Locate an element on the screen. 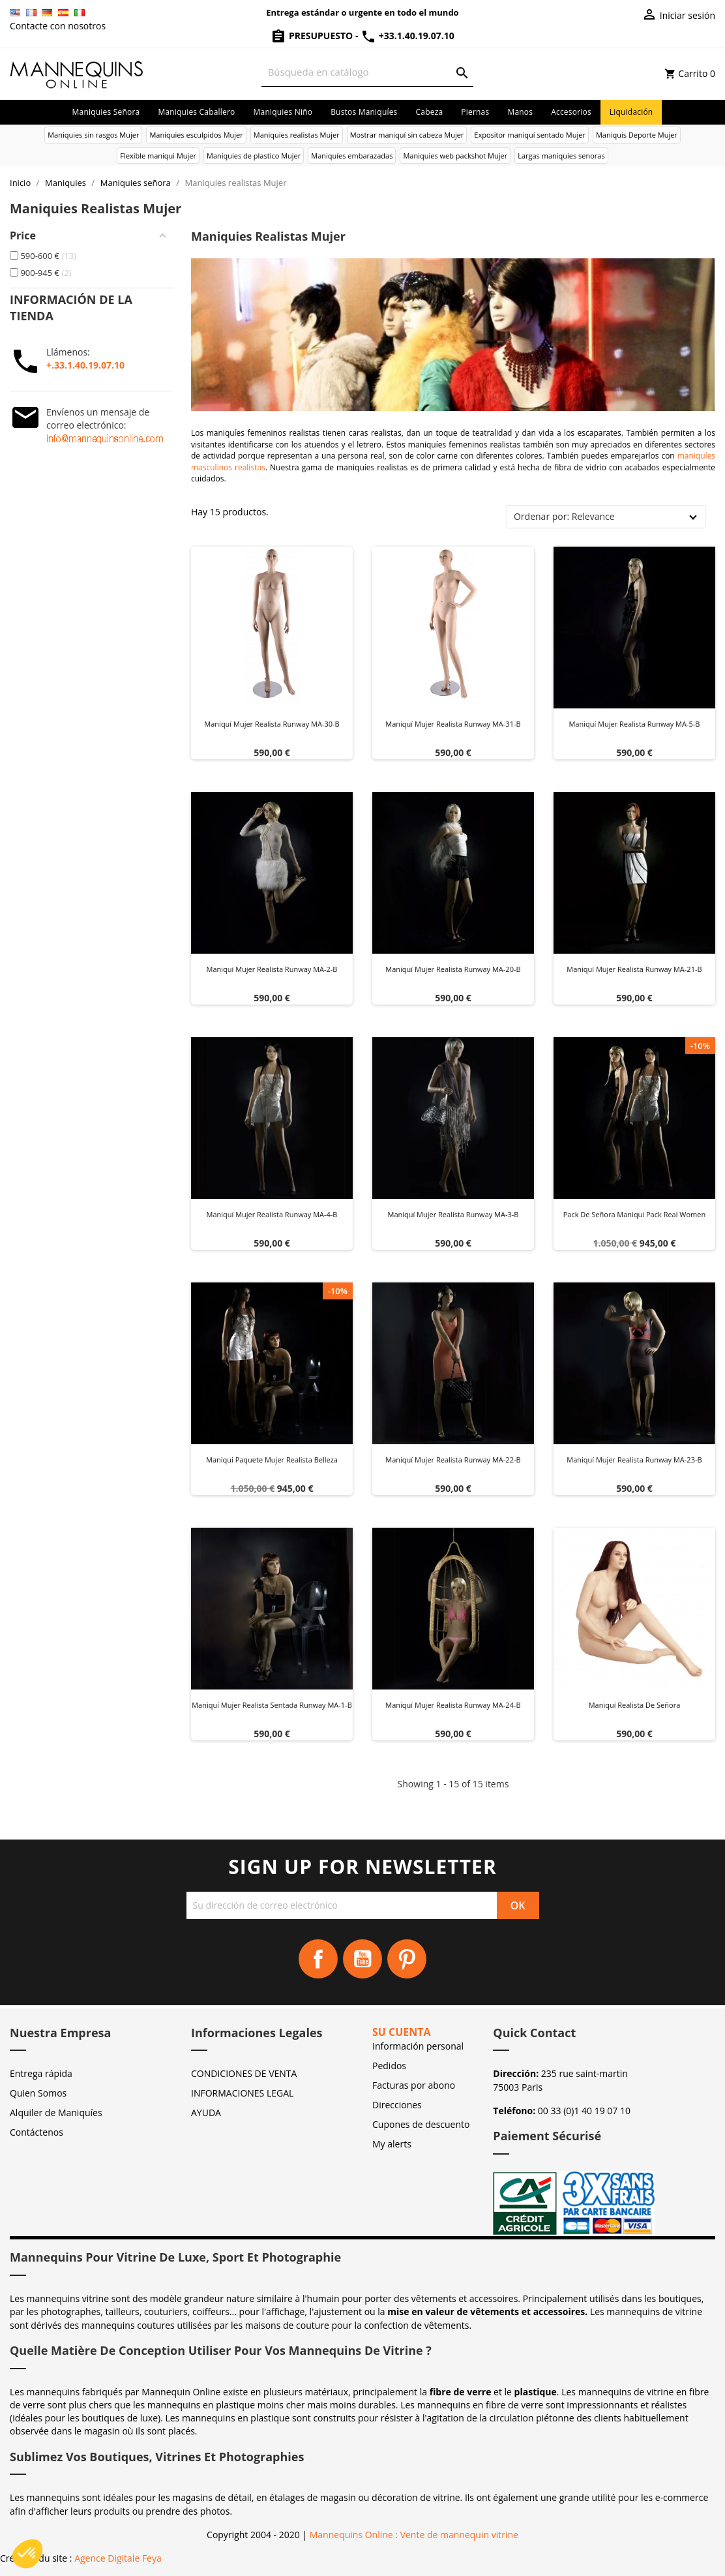 This screenshot has width=725, height=2576. Maniquí mujer realista Runway MA-23-B is located at coordinates (634, 1459).